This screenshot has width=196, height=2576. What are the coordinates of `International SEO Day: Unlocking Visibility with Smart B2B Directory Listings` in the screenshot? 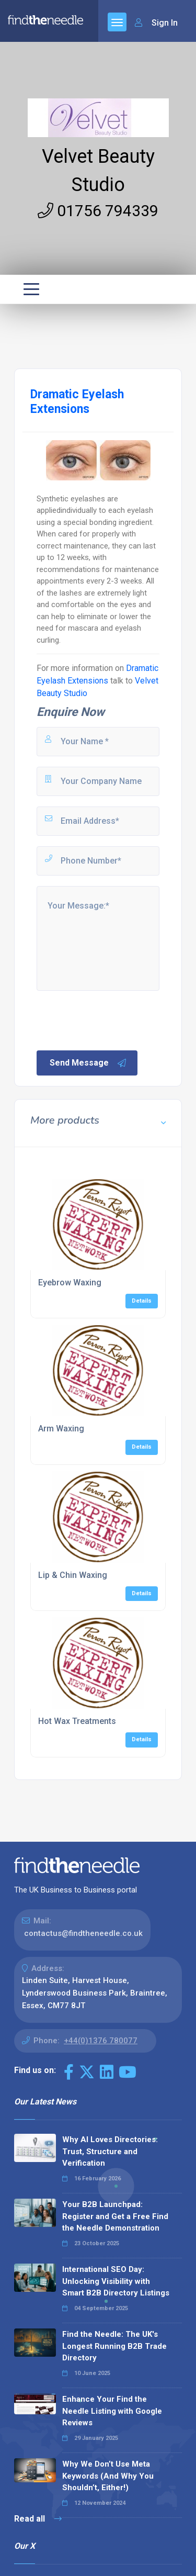 It's located at (115, 2281).